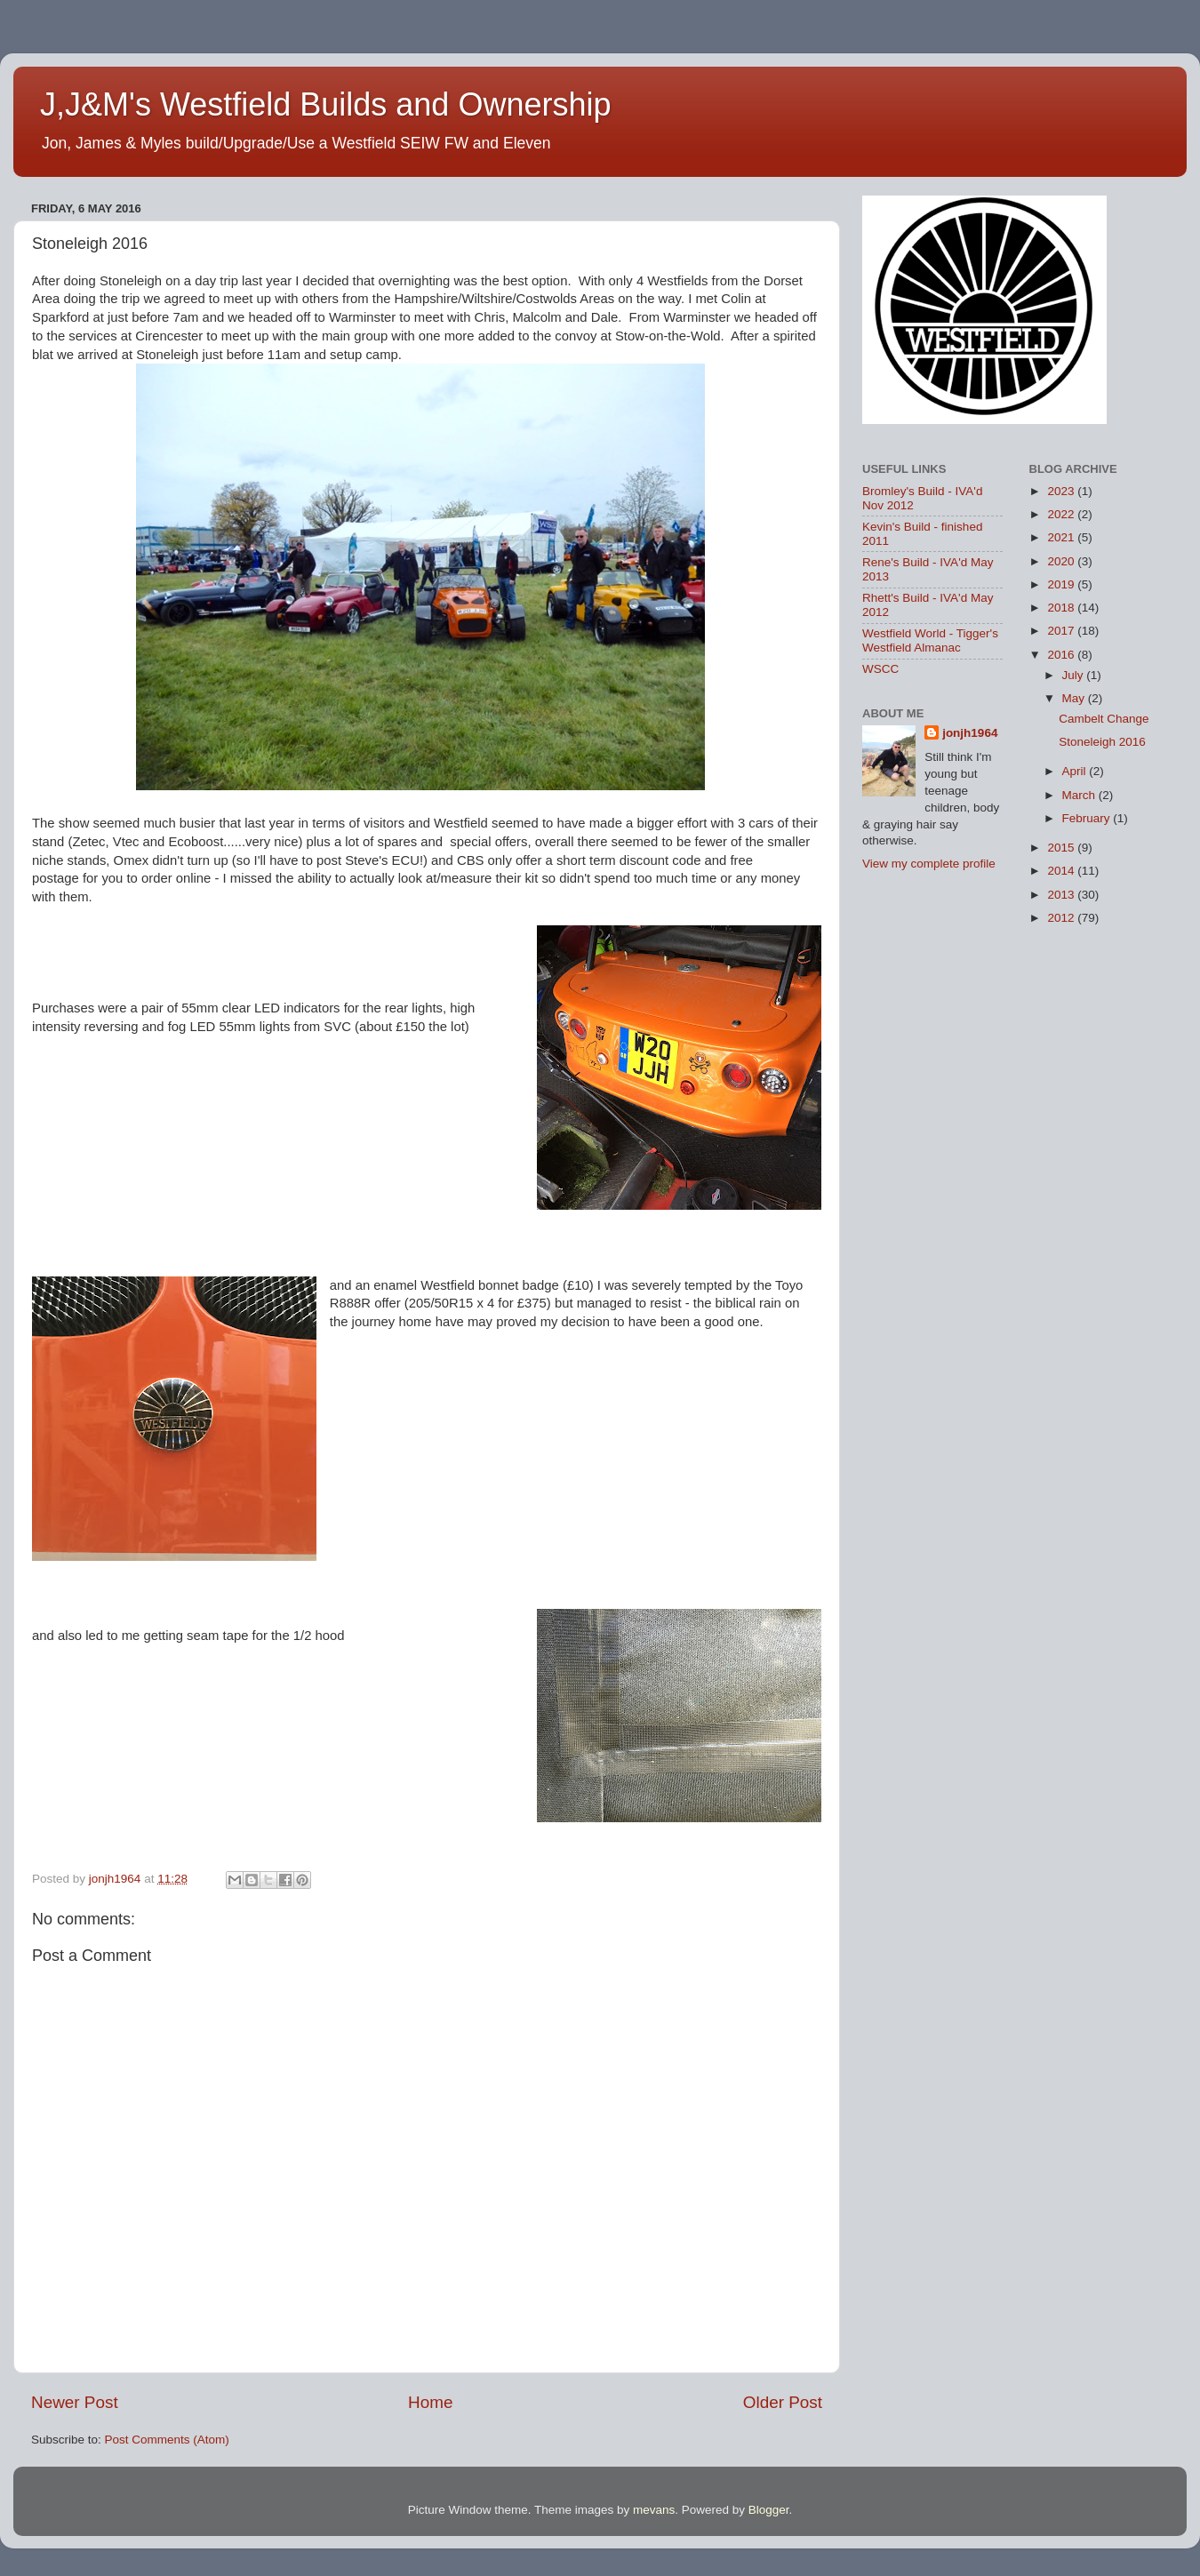 This screenshot has height=2576, width=1200. What do you see at coordinates (325, 104) in the screenshot?
I see `J,J&M's Westfield Builds and Ownership` at bounding box center [325, 104].